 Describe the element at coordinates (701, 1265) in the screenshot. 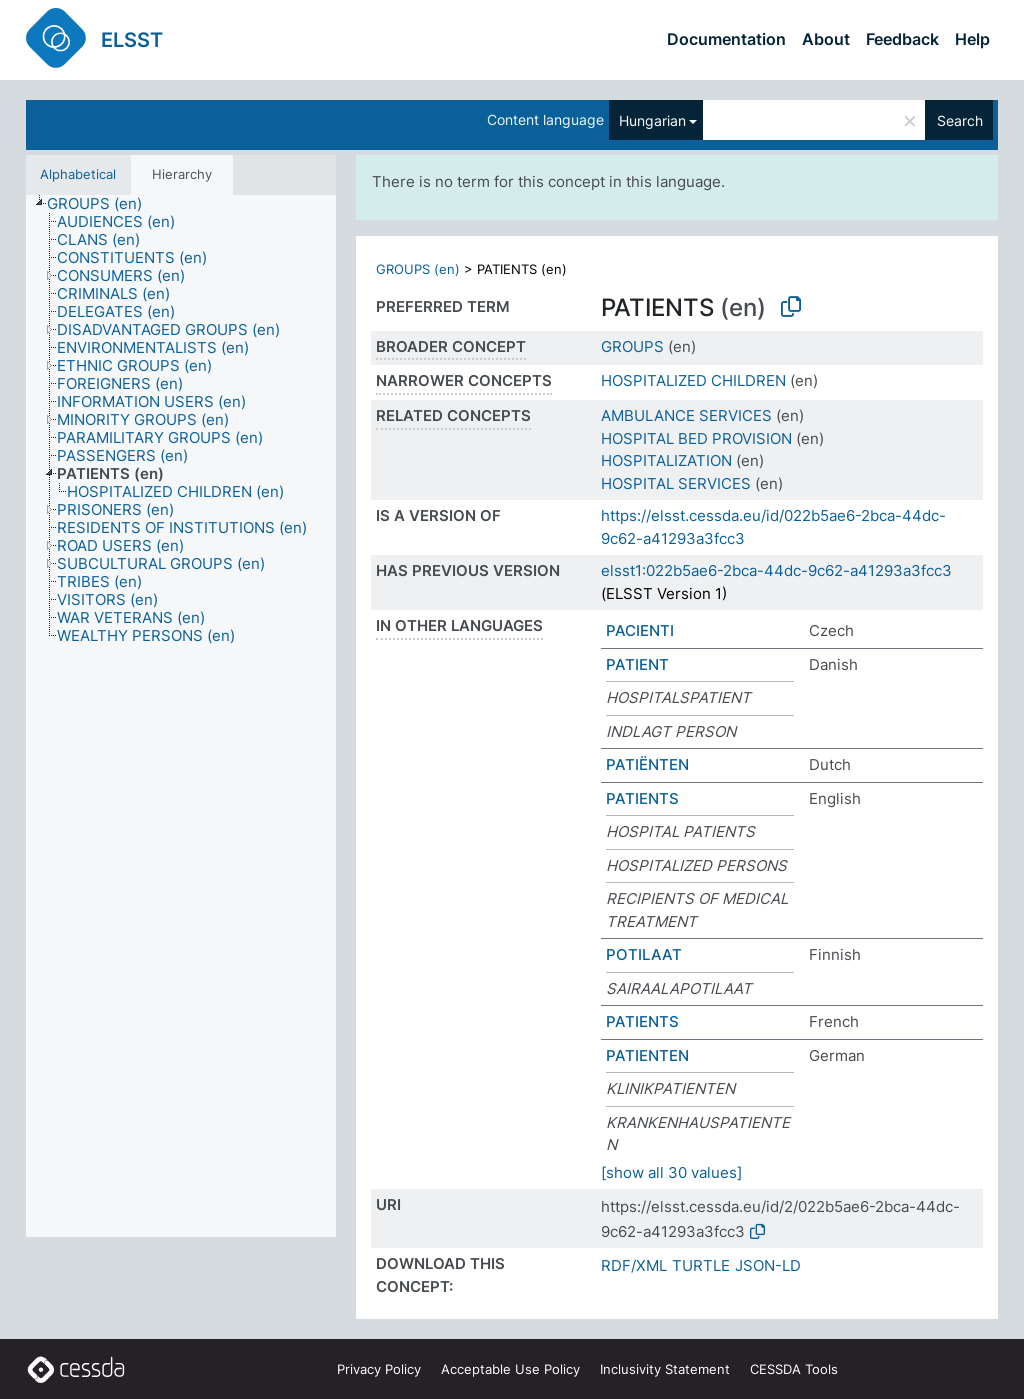

I see `TURTLE` at that location.